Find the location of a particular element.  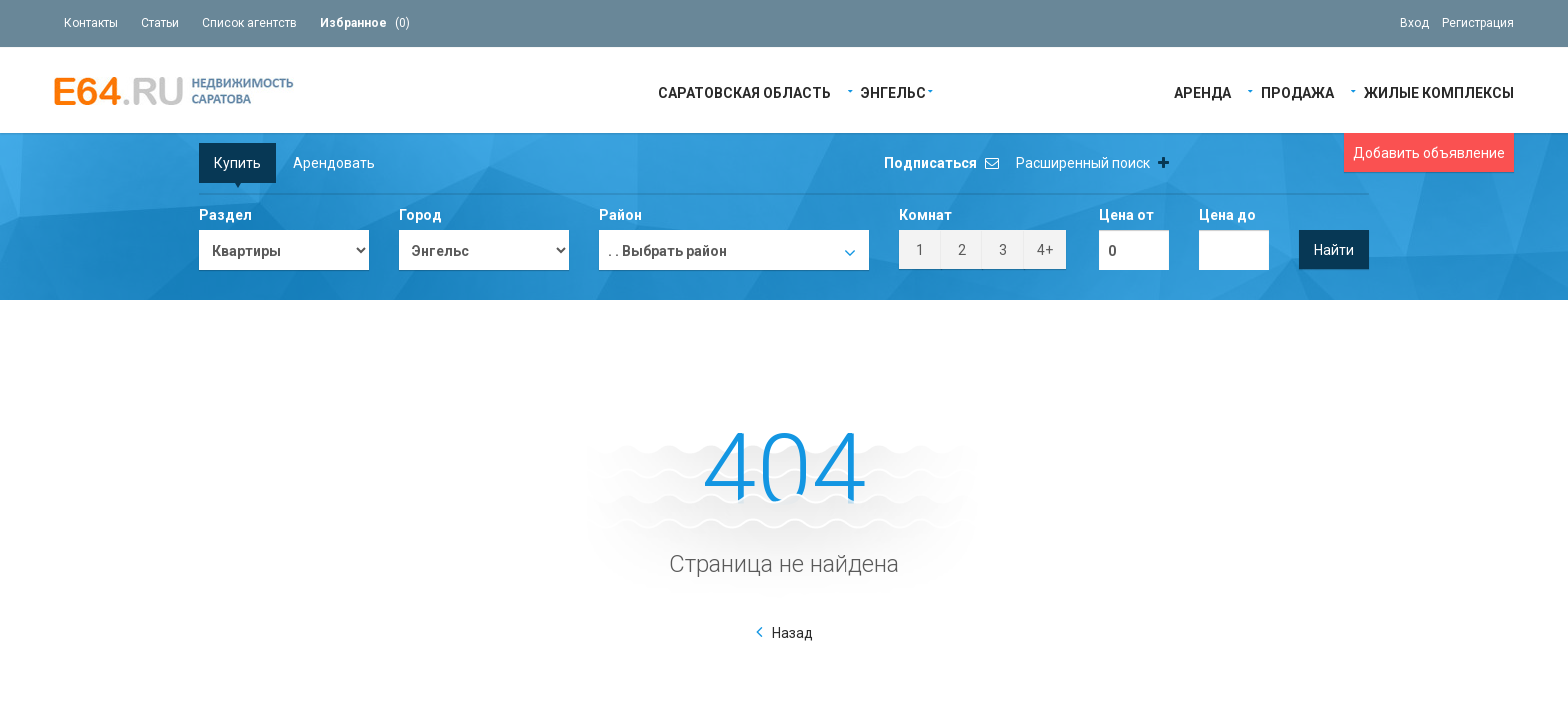

Расширенный поиск is located at coordinates (1092, 163).